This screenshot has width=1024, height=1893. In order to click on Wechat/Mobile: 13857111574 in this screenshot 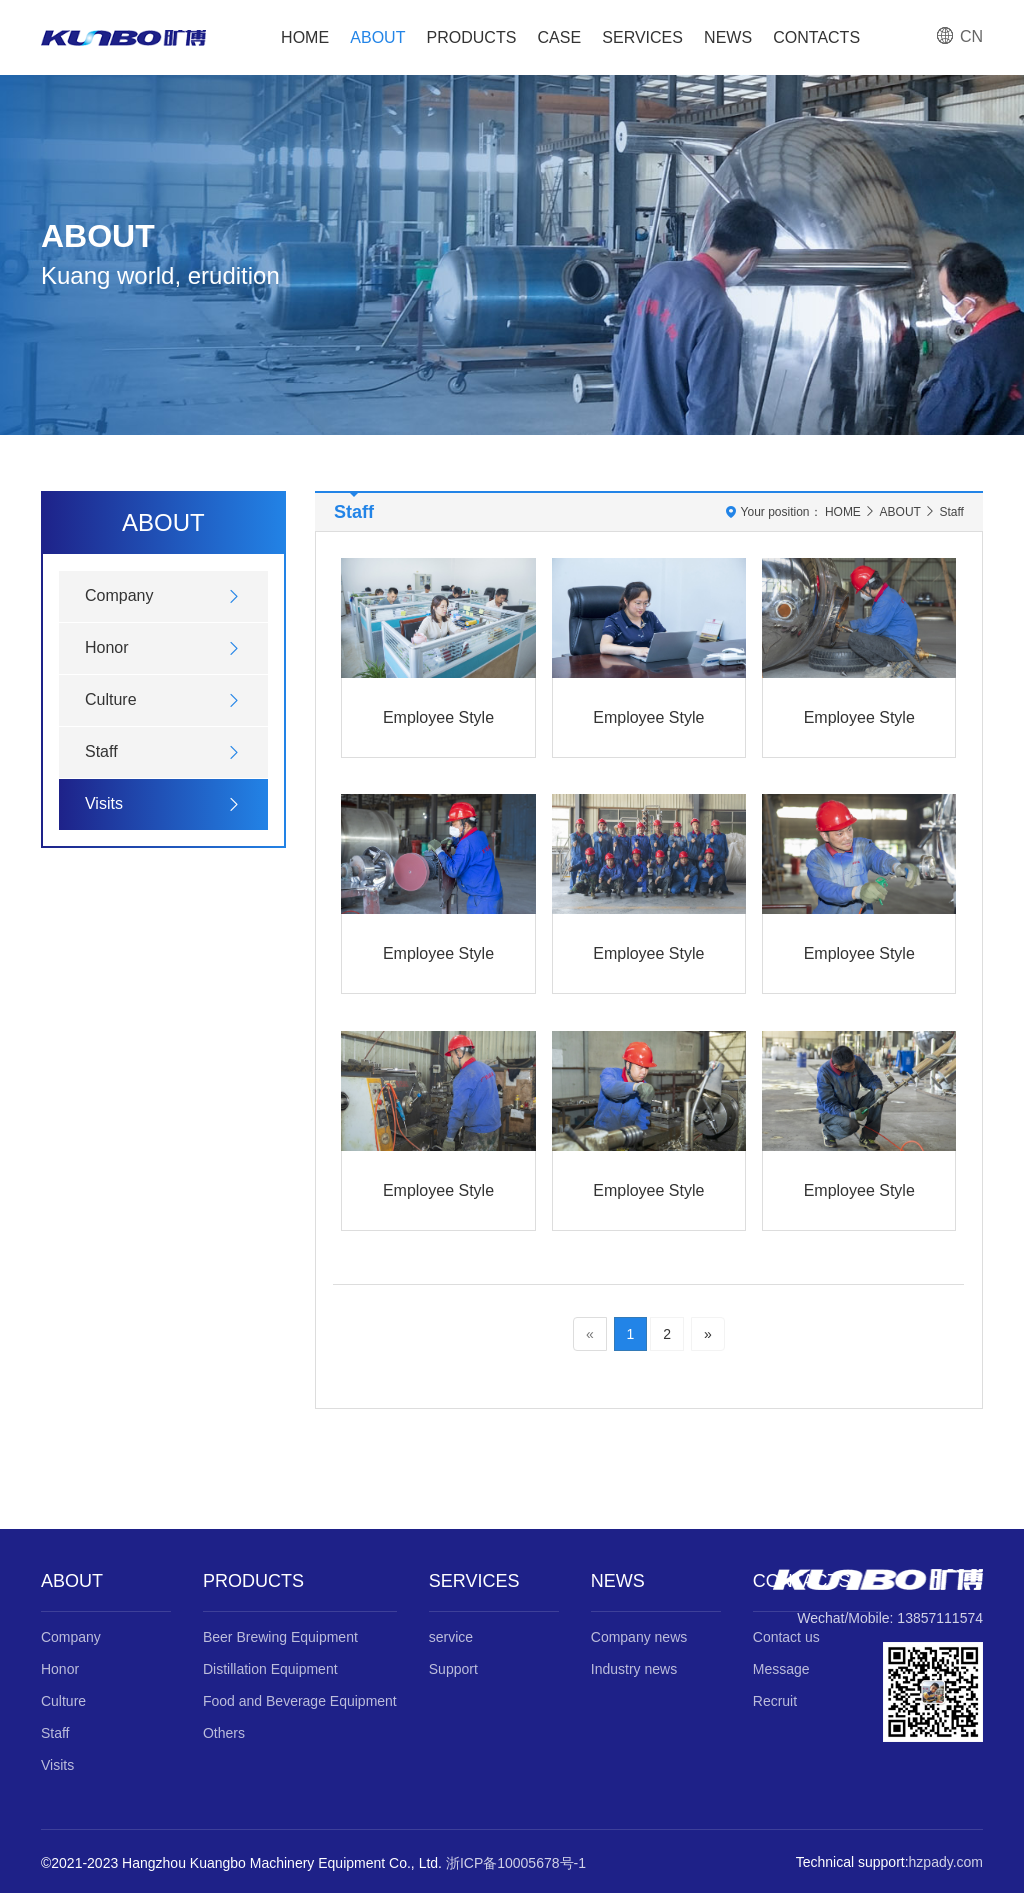, I will do `click(890, 1618)`.